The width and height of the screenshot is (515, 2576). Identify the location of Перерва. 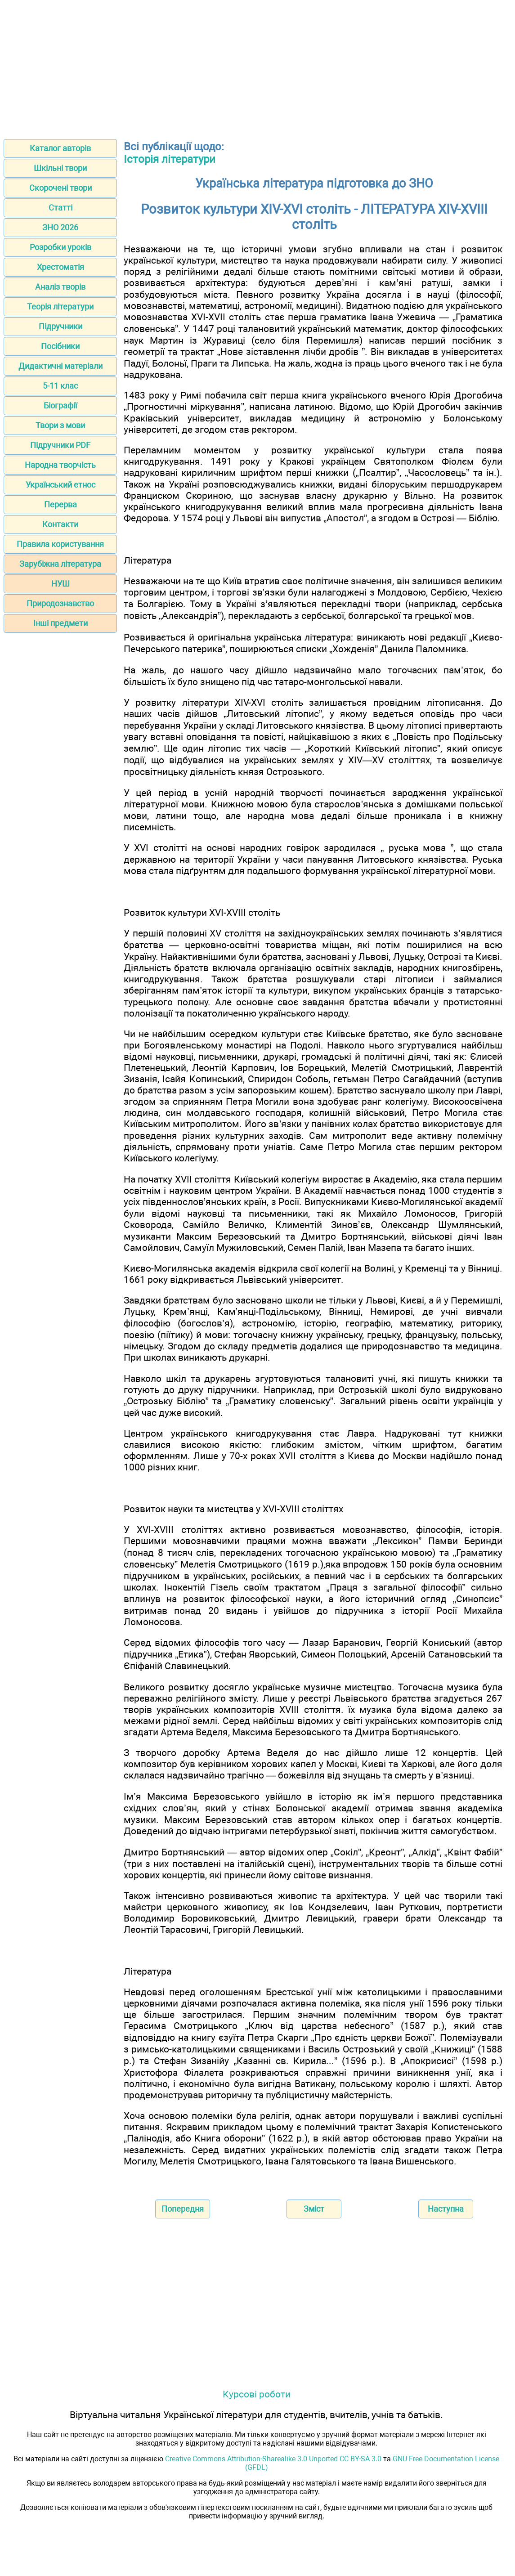
(60, 504).